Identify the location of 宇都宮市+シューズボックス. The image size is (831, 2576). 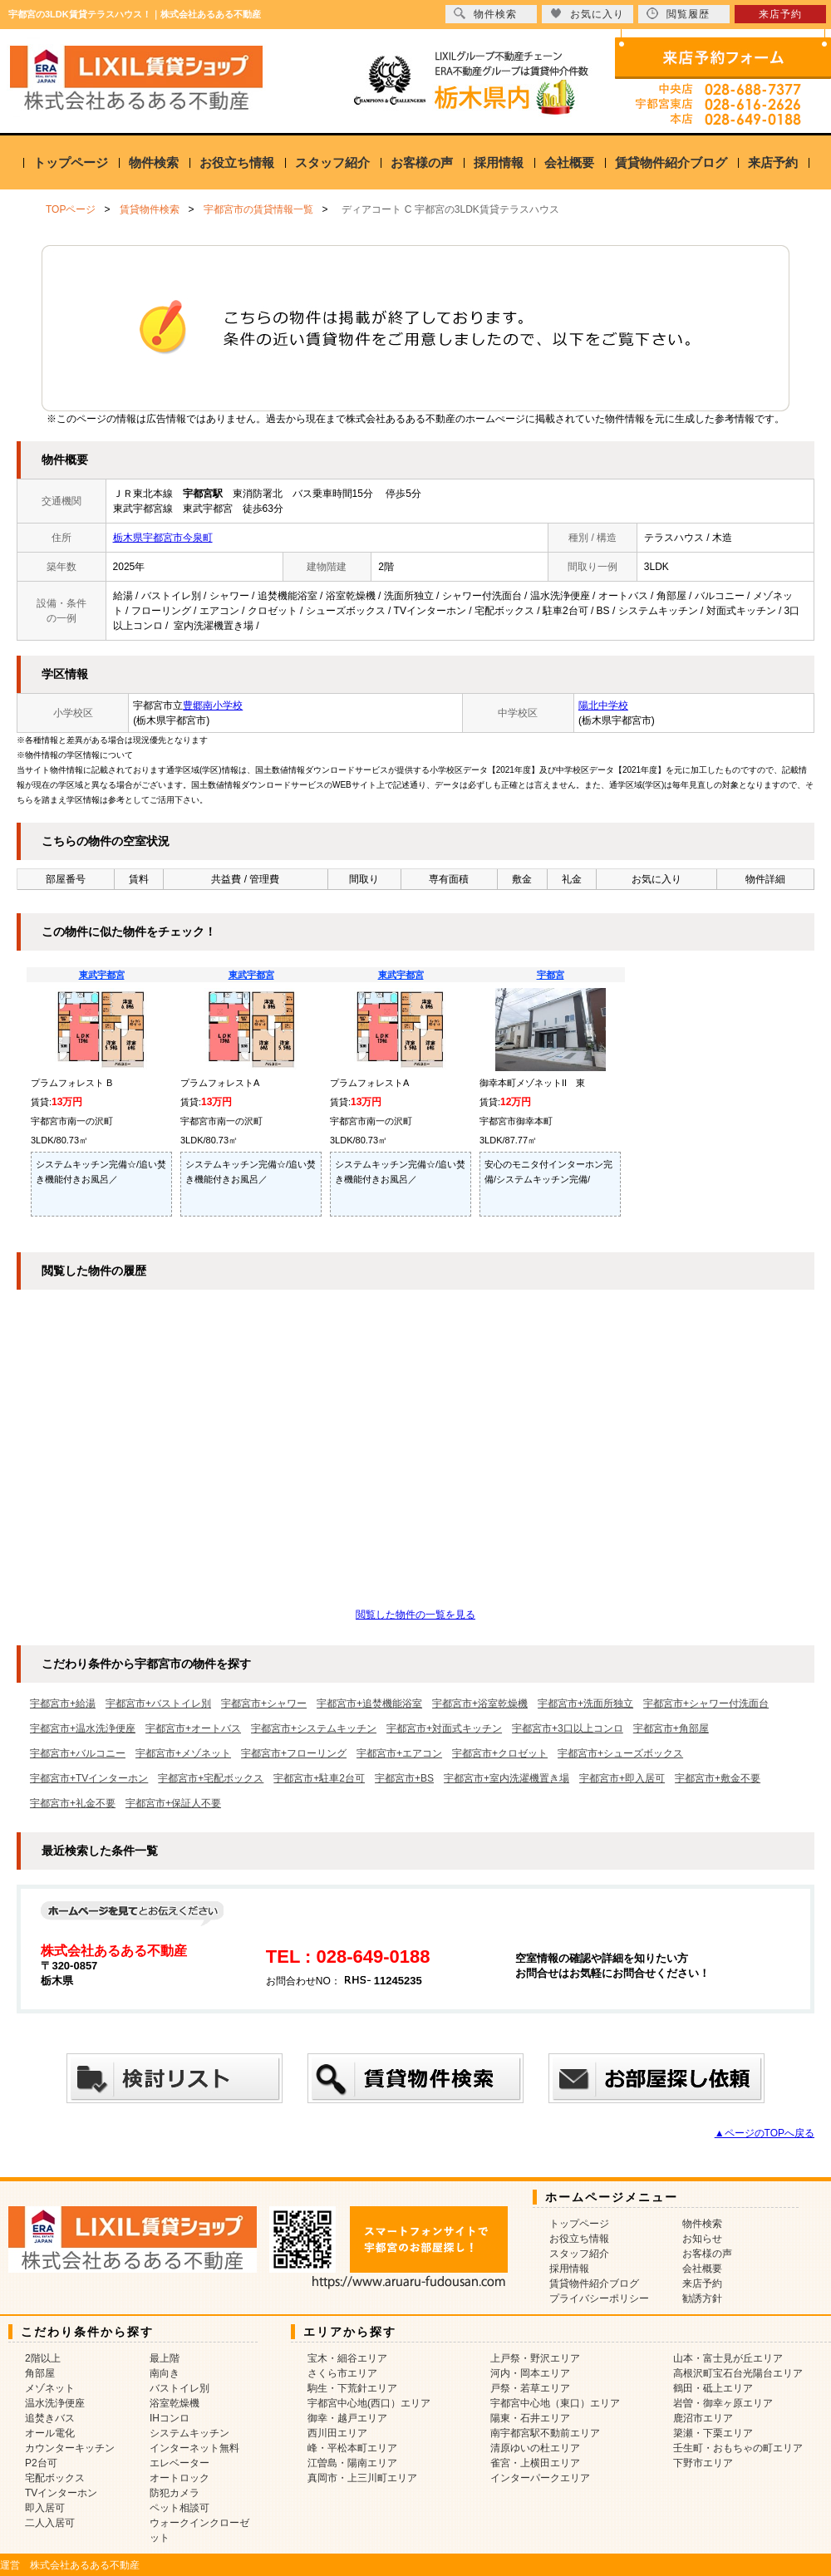
(620, 1753).